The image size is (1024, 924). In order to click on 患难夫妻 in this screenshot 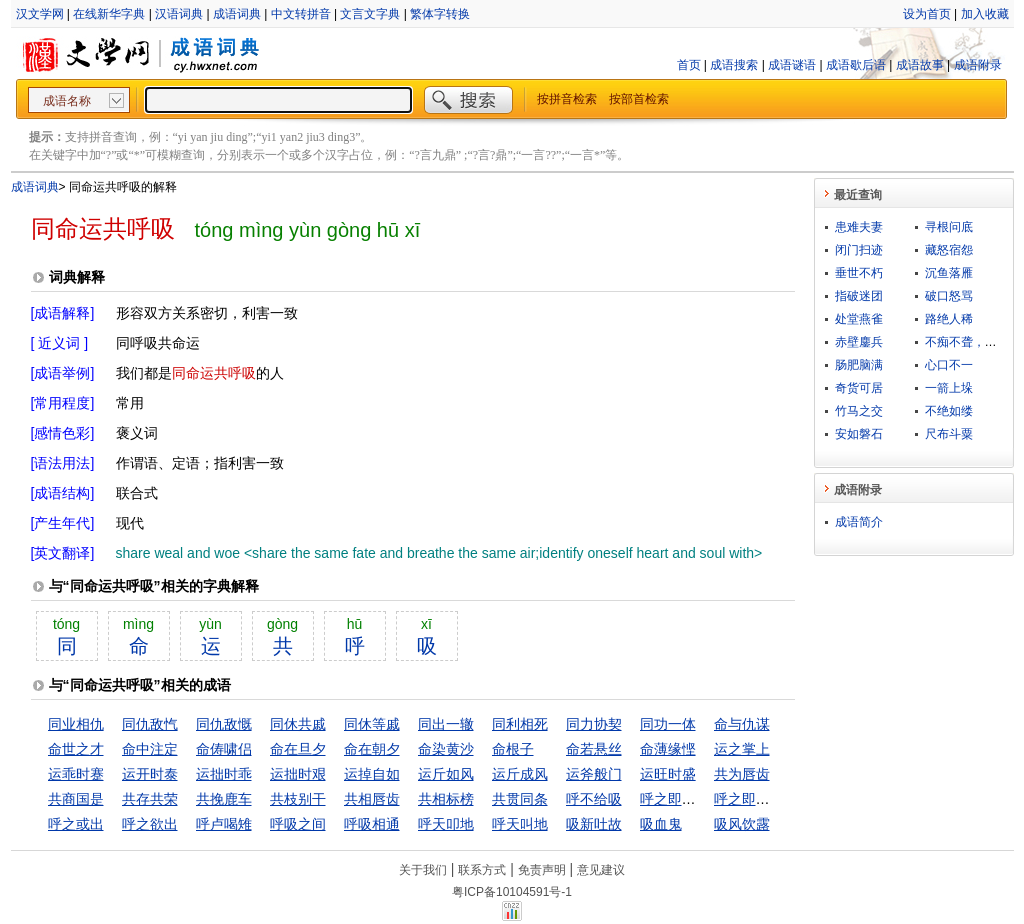, I will do `click(859, 227)`.